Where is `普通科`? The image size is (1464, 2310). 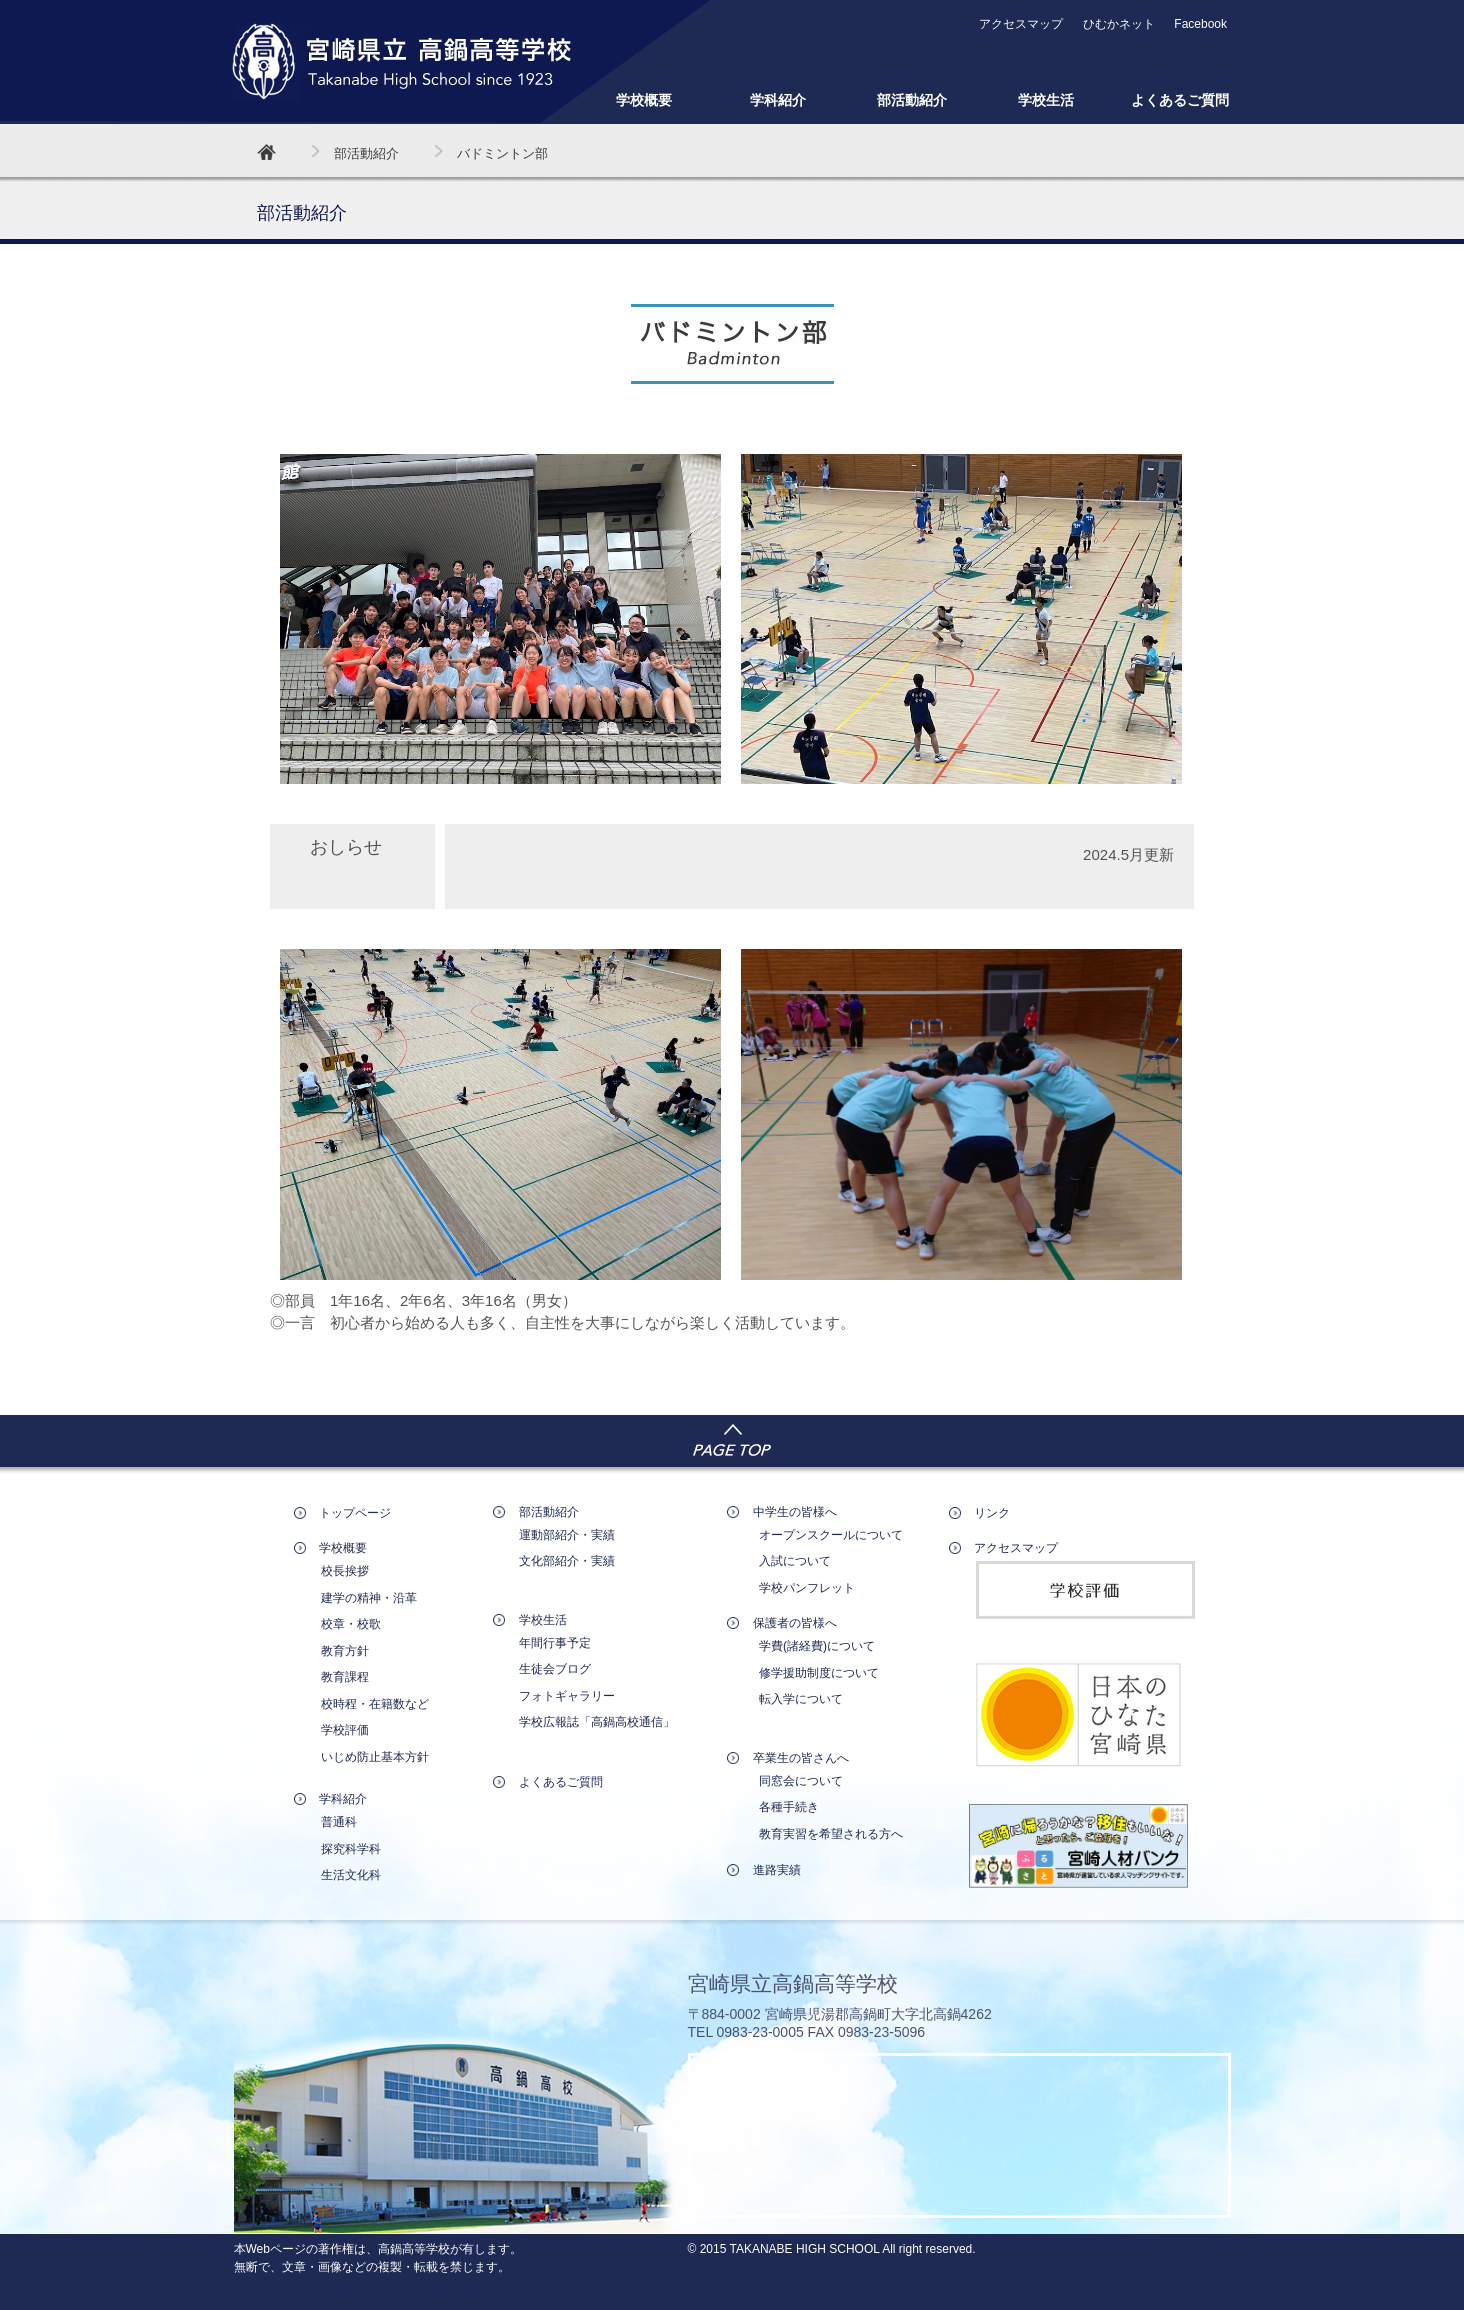
普通科 is located at coordinates (339, 1822).